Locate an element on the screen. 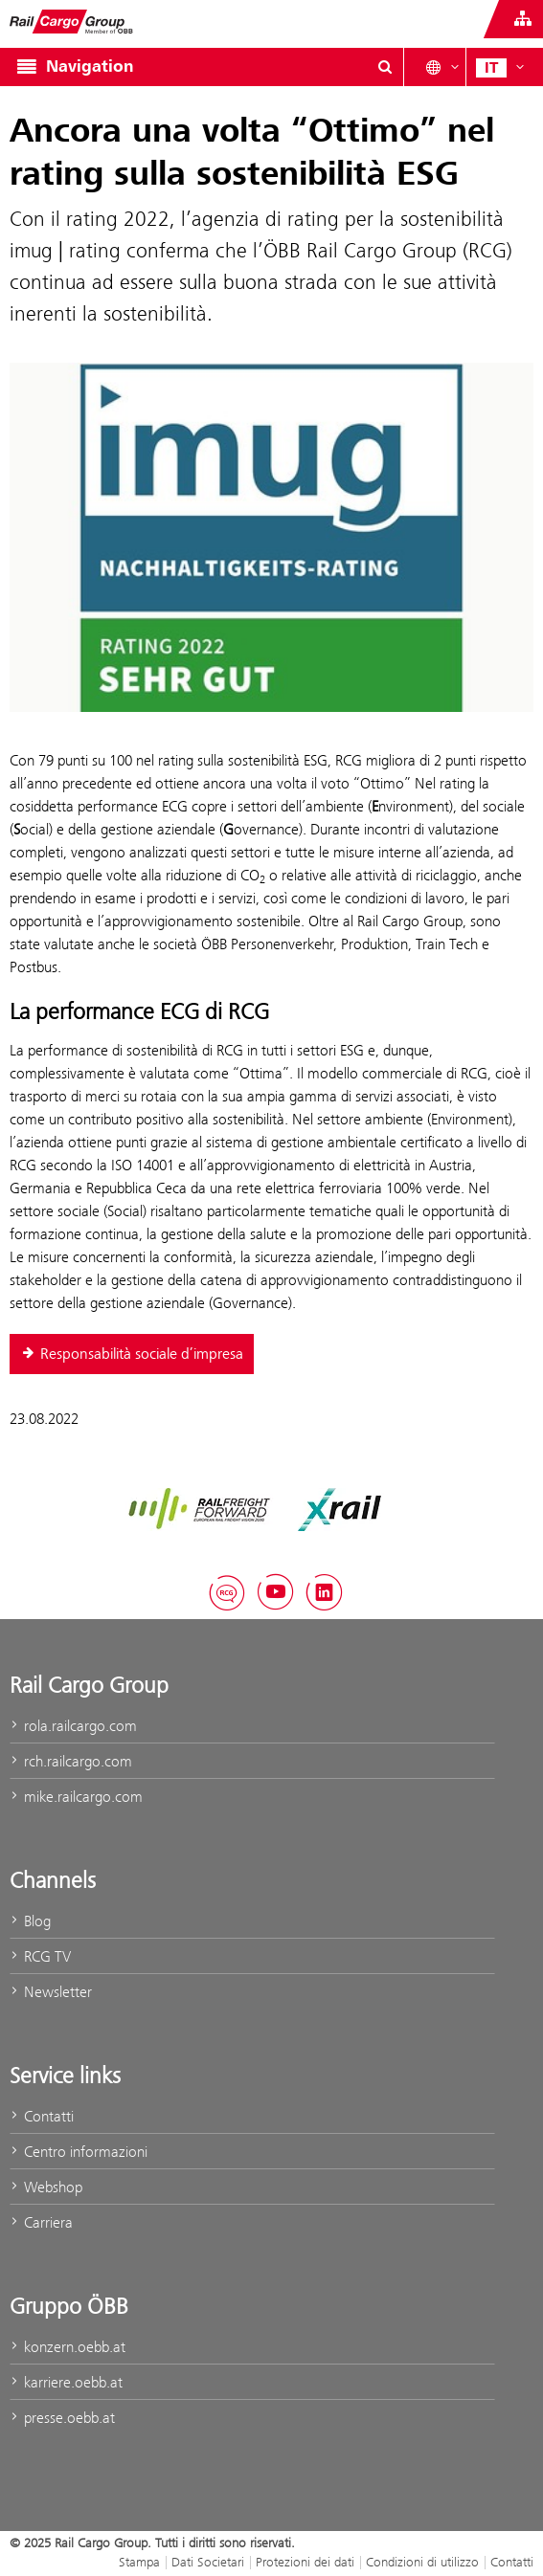 The height and width of the screenshot is (2576, 543). [Show or hide websites of the ÖBB Group] is located at coordinates (523, 19).